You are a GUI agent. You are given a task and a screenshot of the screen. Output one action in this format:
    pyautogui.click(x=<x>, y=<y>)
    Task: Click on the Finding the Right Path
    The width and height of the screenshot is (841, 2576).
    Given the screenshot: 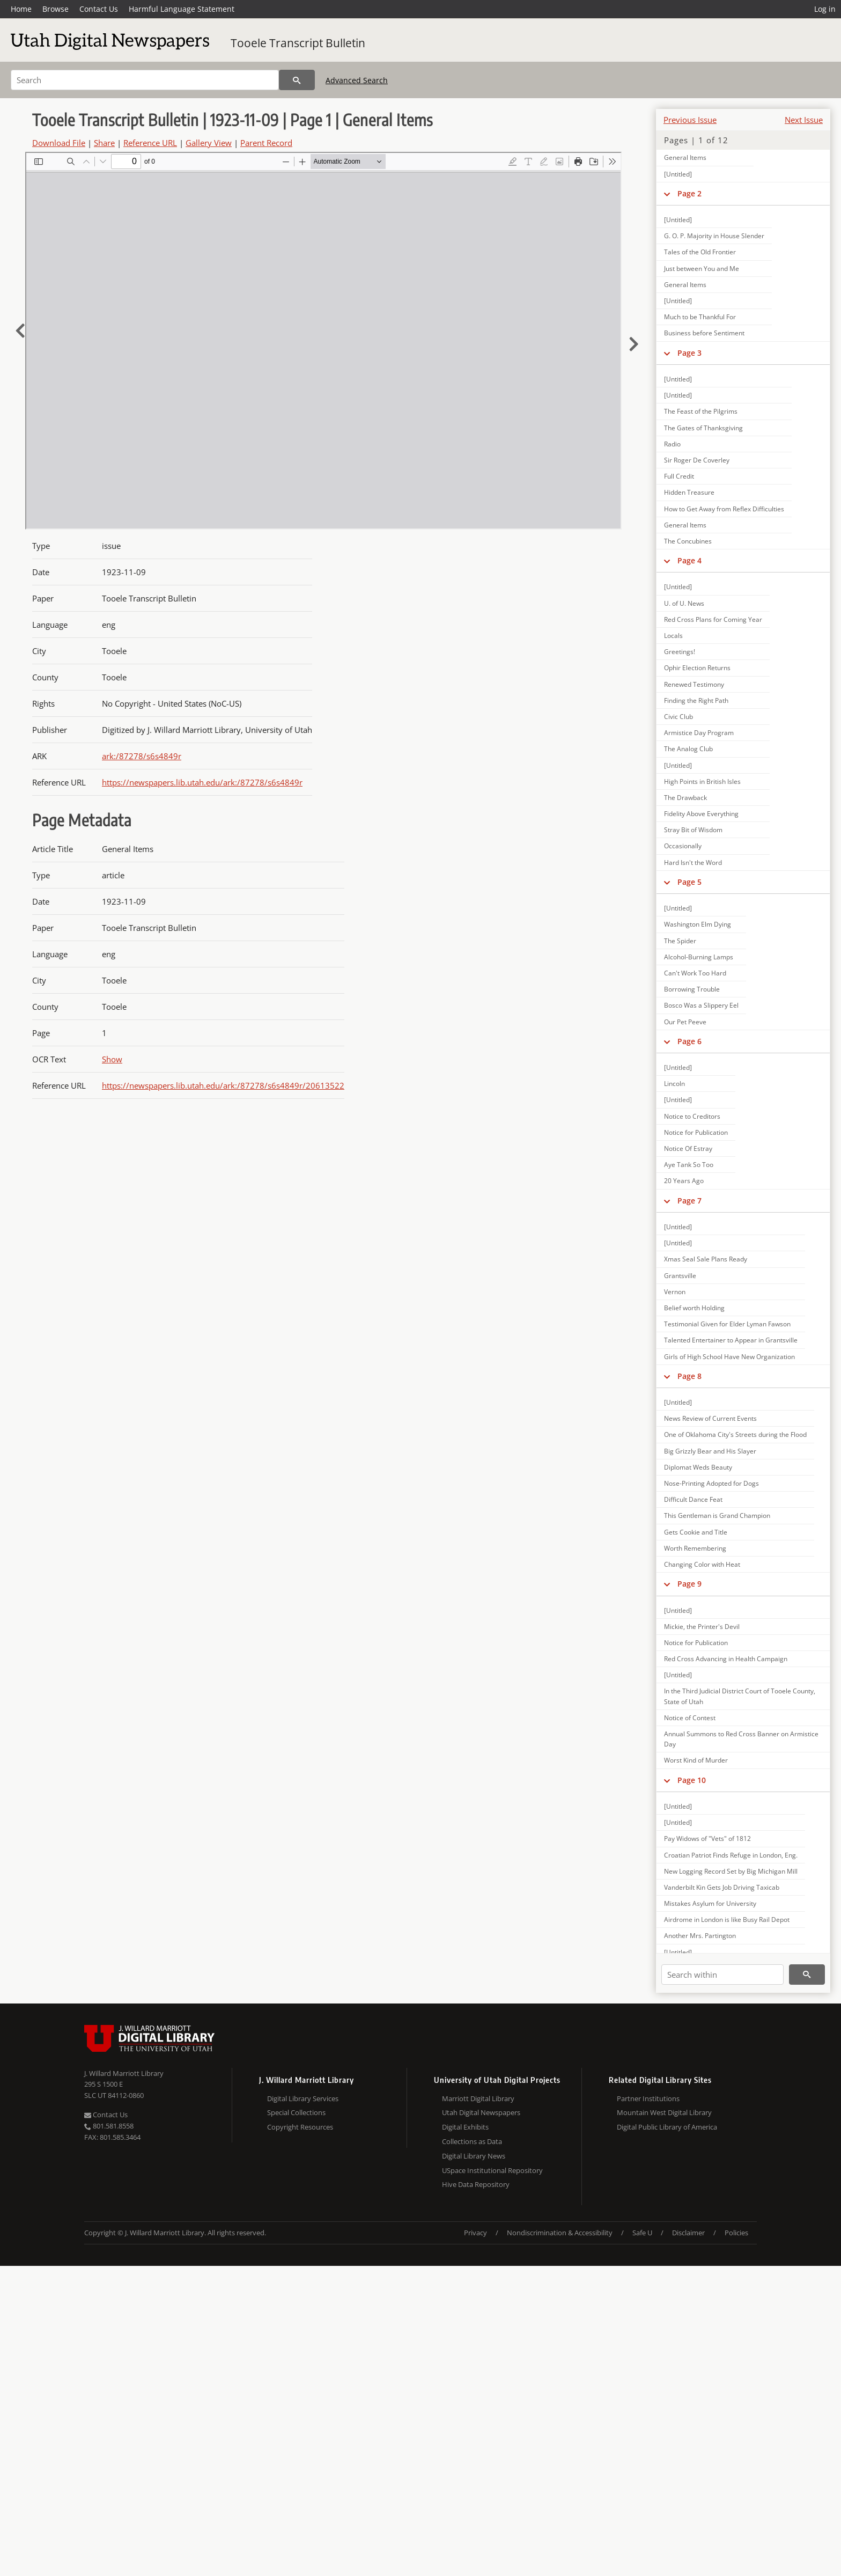 What is the action you would take?
    pyautogui.click(x=696, y=700)
    